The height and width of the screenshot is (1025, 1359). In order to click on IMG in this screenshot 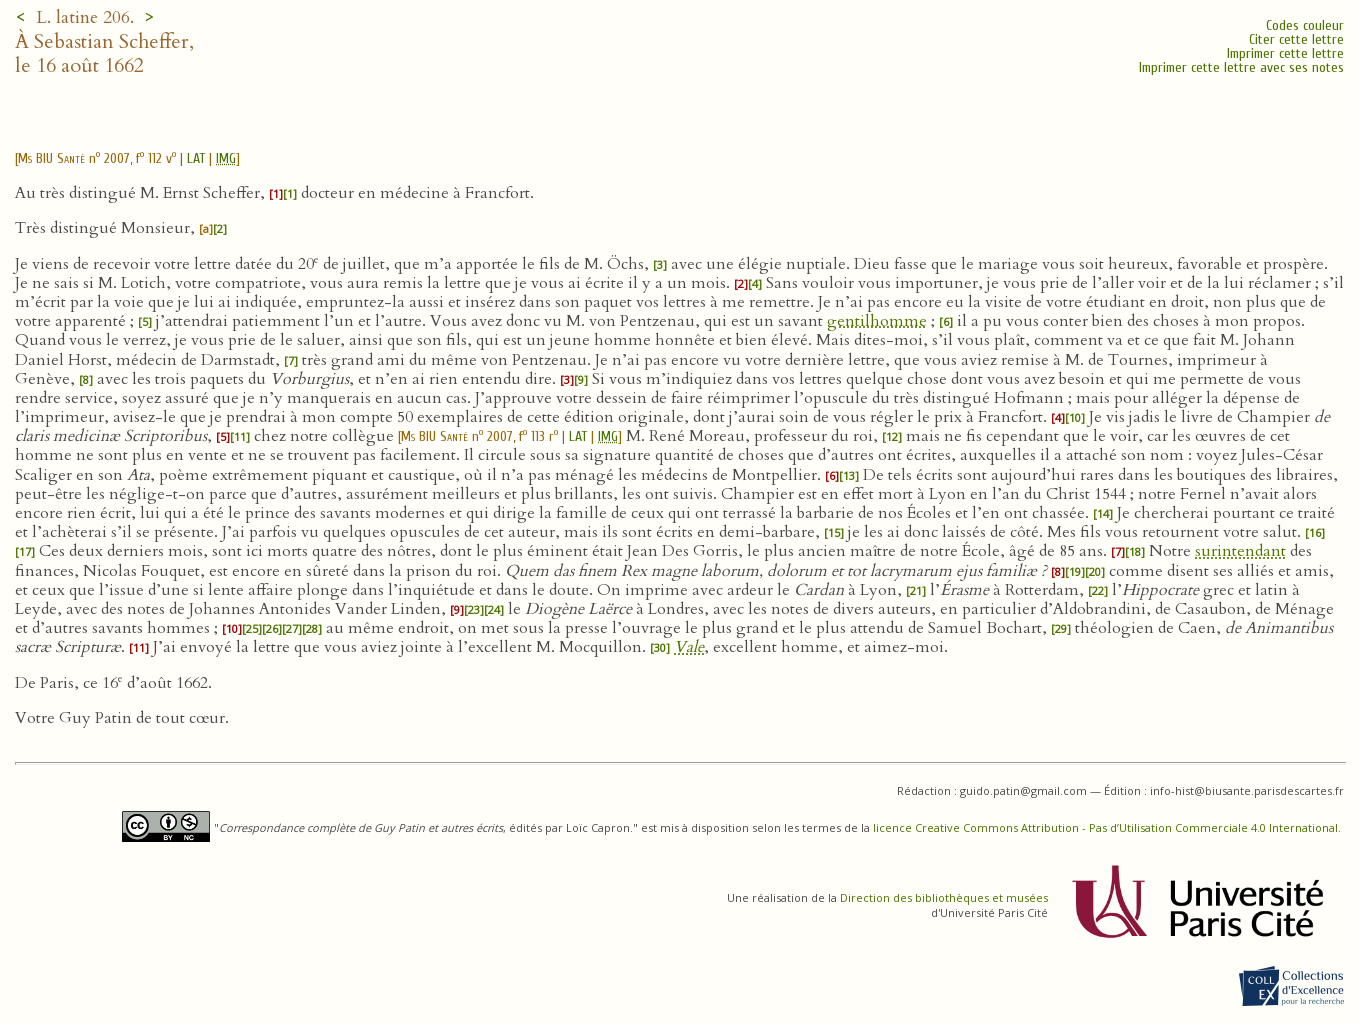, I will do `click(226, 158)`.